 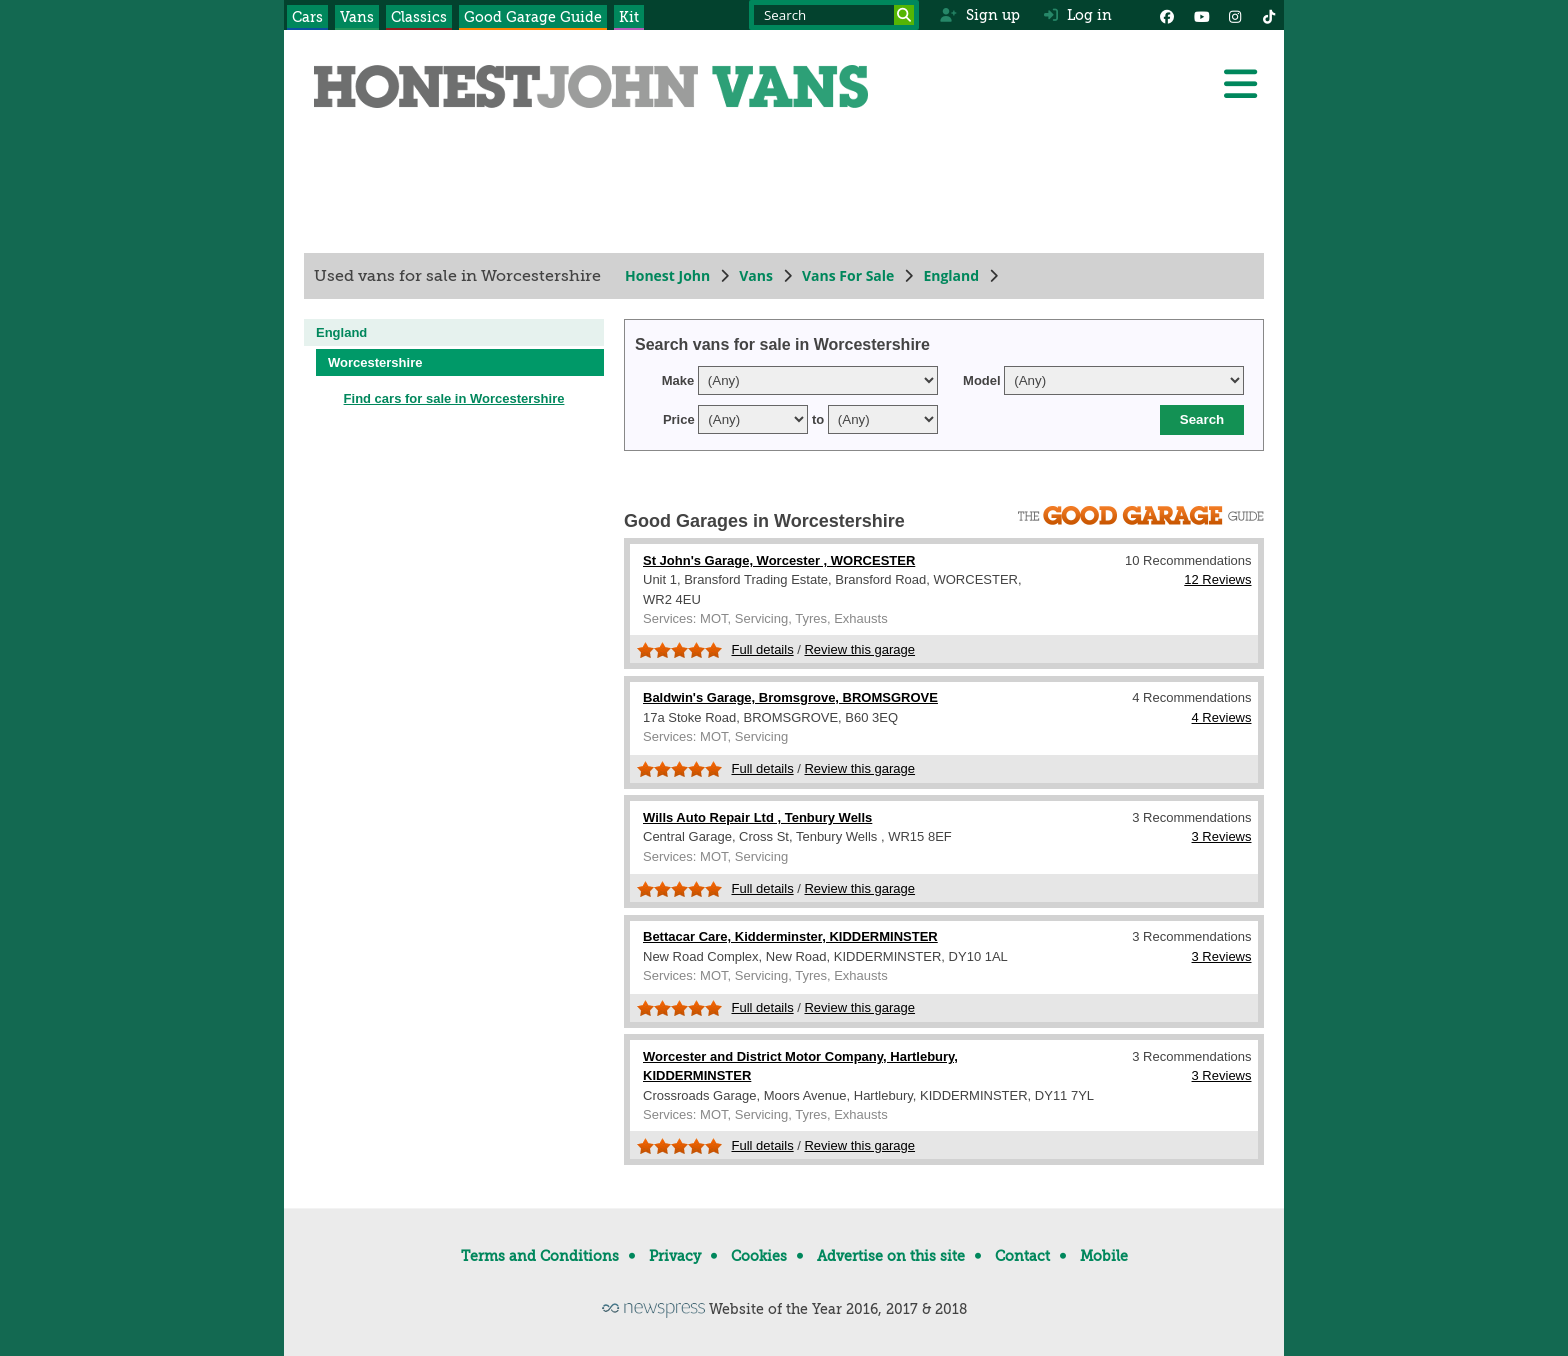 I want to click on Wills Auto Repair Ltd , Tenbury Wells, so click(x=757, y=817).